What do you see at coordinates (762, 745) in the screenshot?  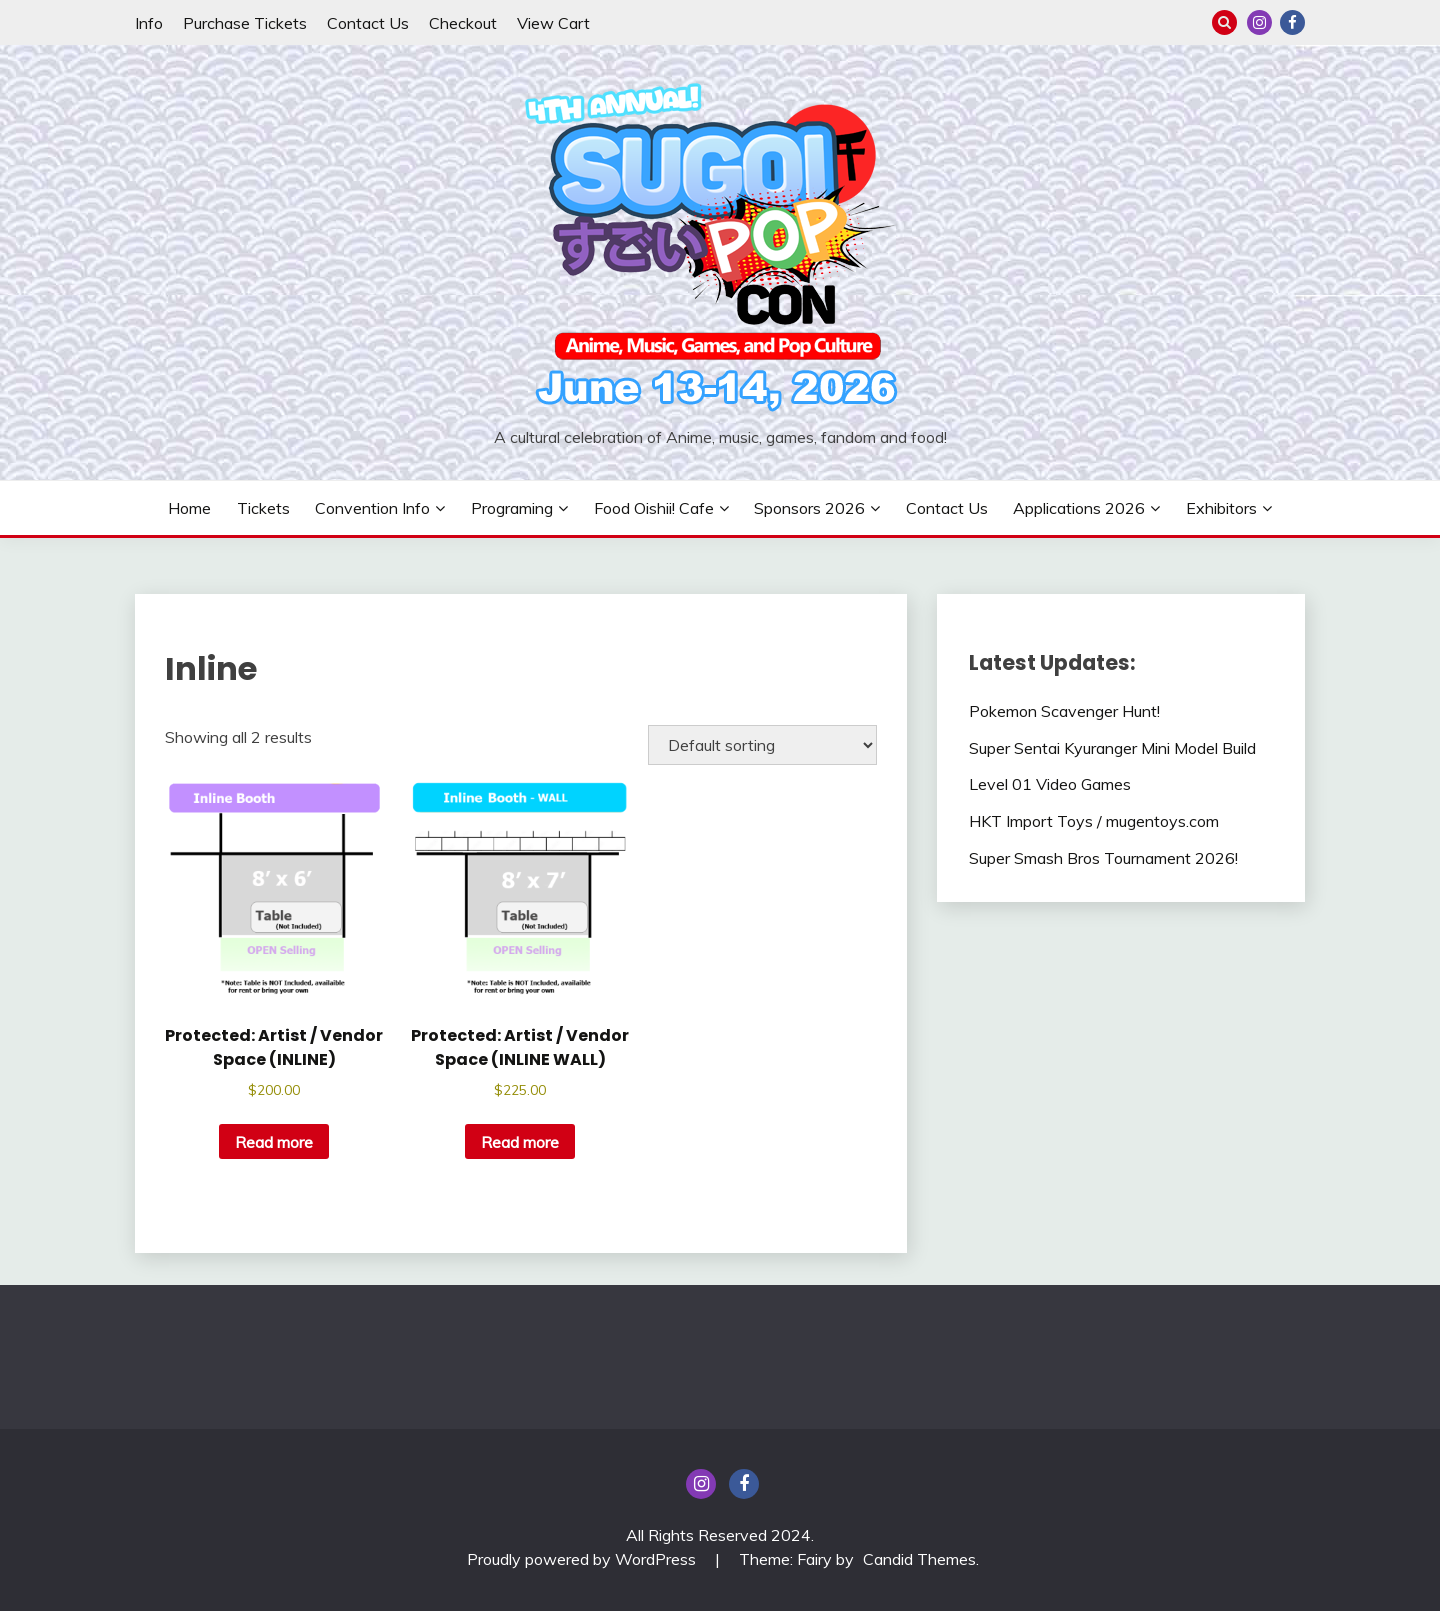 I see `[Shop order]` at bounding box center [762, 745].